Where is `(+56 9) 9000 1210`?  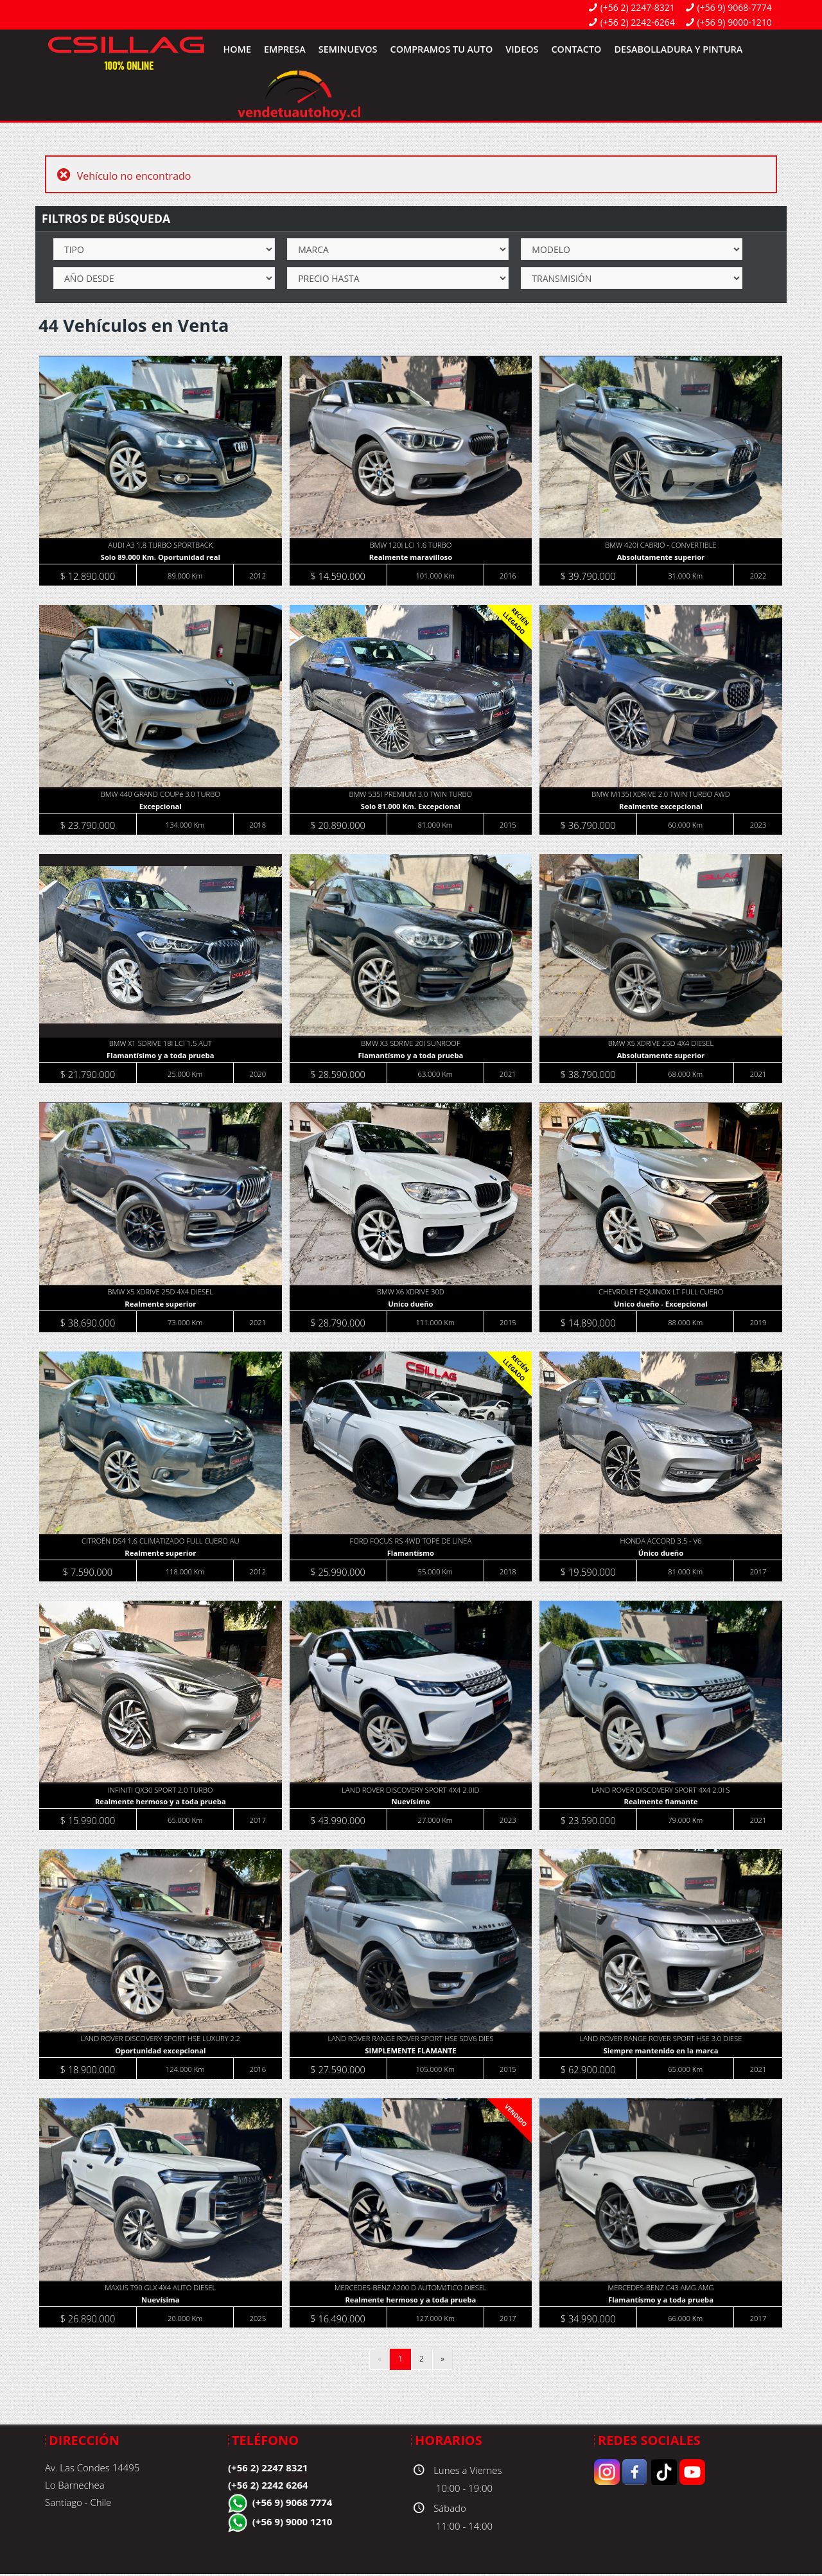
(+56 9) 9000 1210 is located at coordinates (292, 2523).